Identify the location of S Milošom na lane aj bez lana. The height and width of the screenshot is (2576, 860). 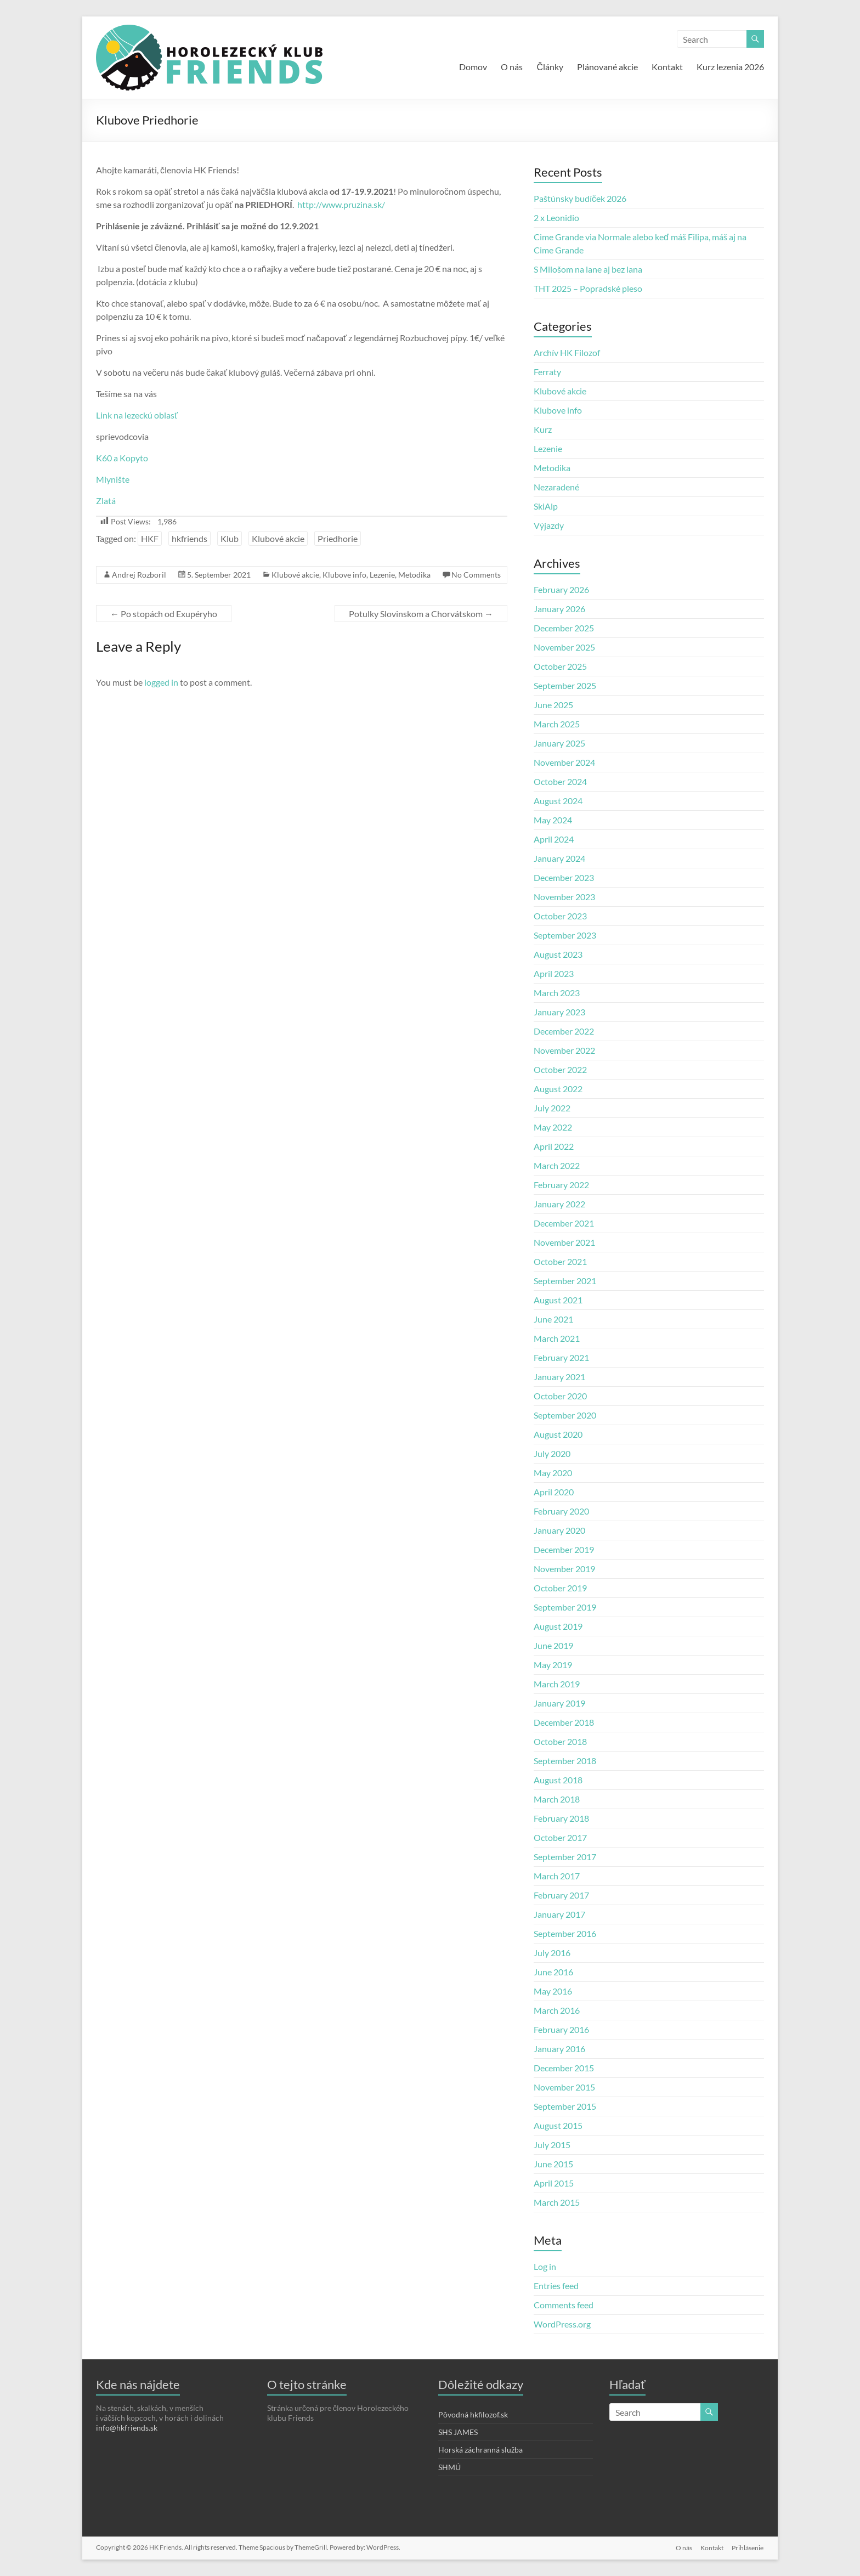
(588, 269).